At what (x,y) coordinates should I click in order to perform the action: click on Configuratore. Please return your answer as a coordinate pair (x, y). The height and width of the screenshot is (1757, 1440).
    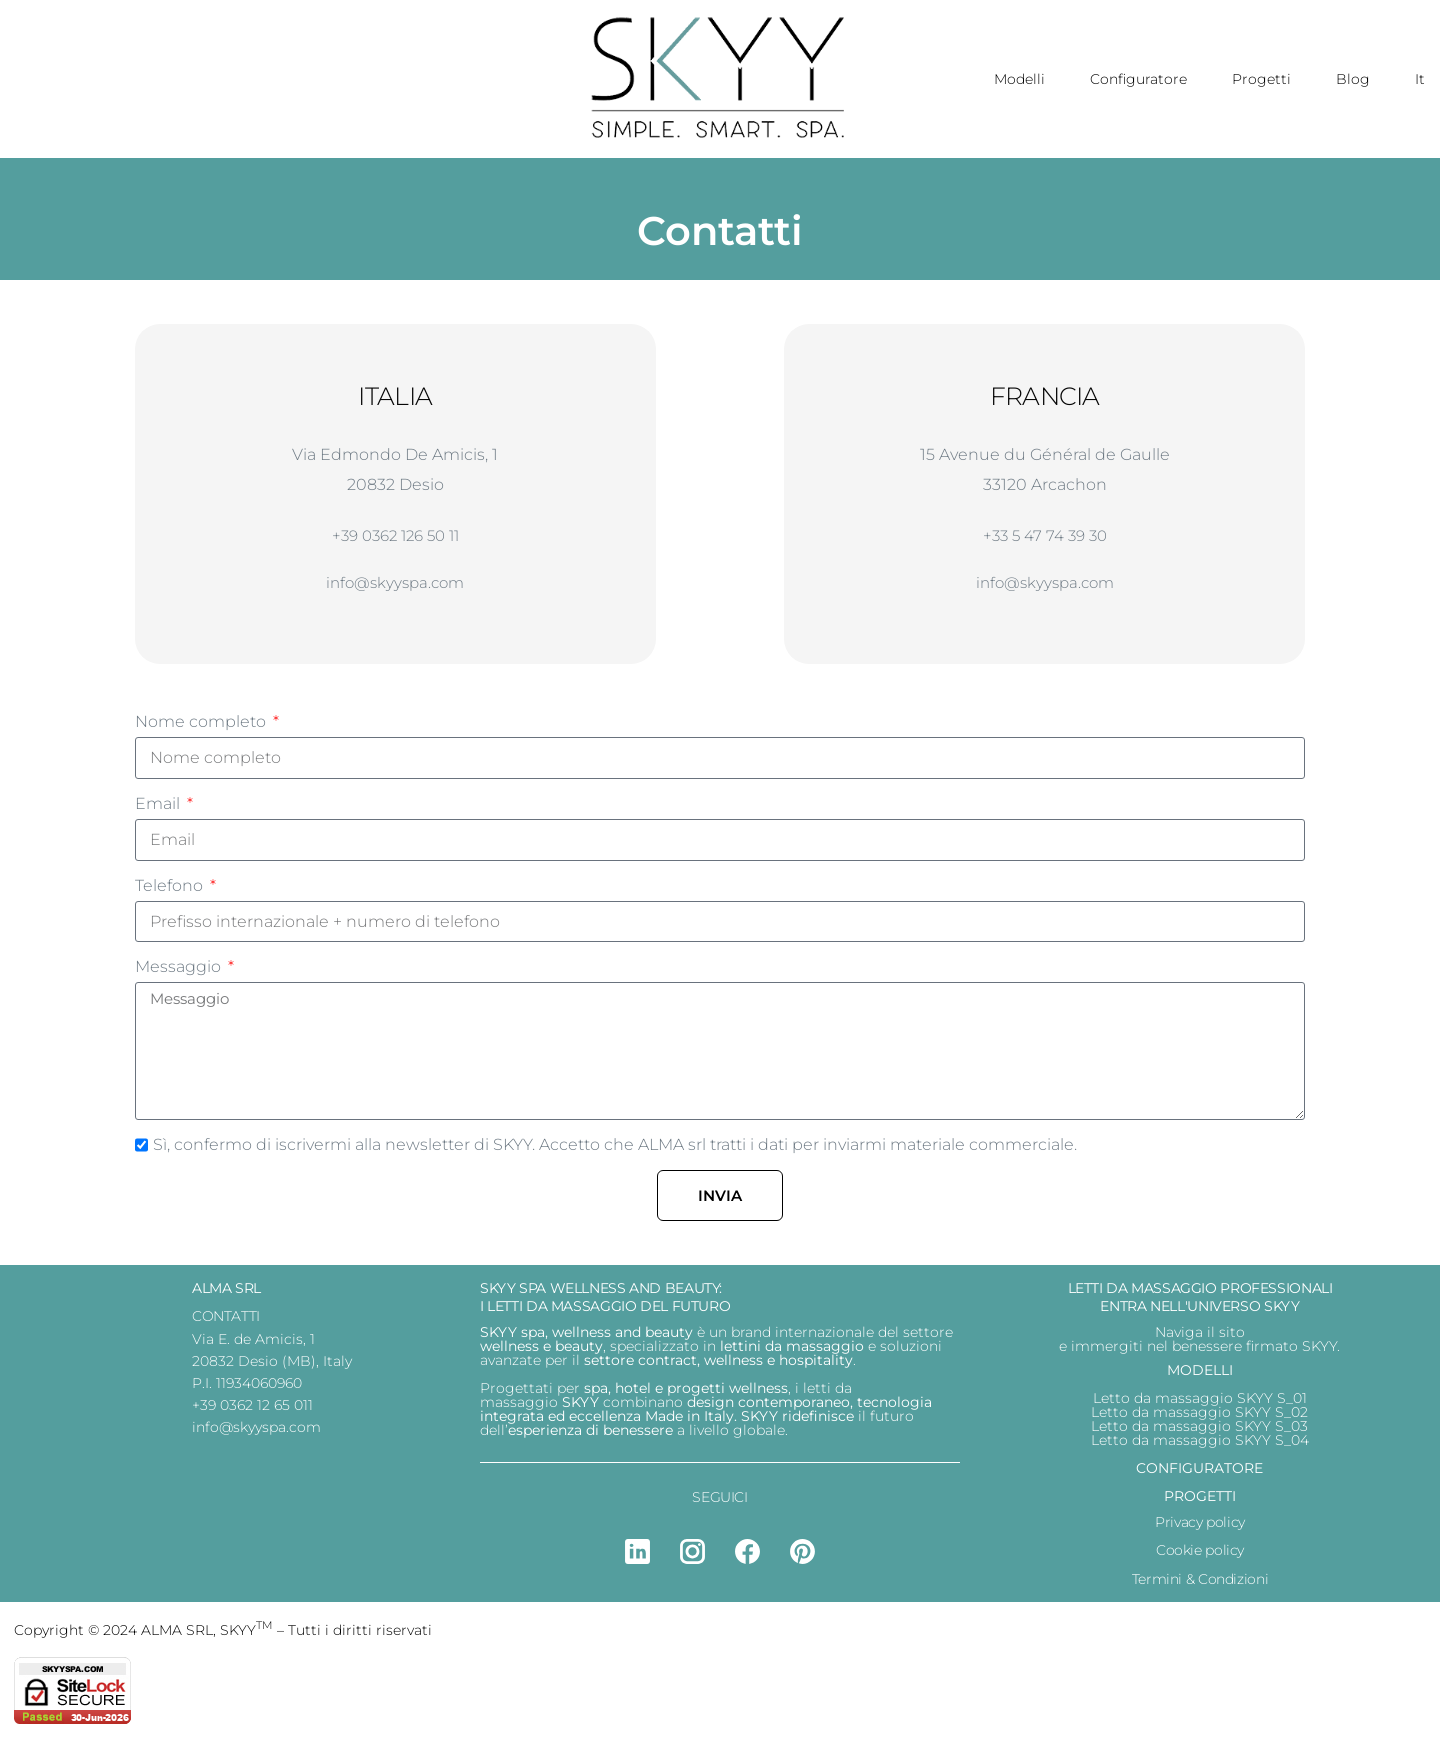
    Looking at the image, I should click on (1138, 79).